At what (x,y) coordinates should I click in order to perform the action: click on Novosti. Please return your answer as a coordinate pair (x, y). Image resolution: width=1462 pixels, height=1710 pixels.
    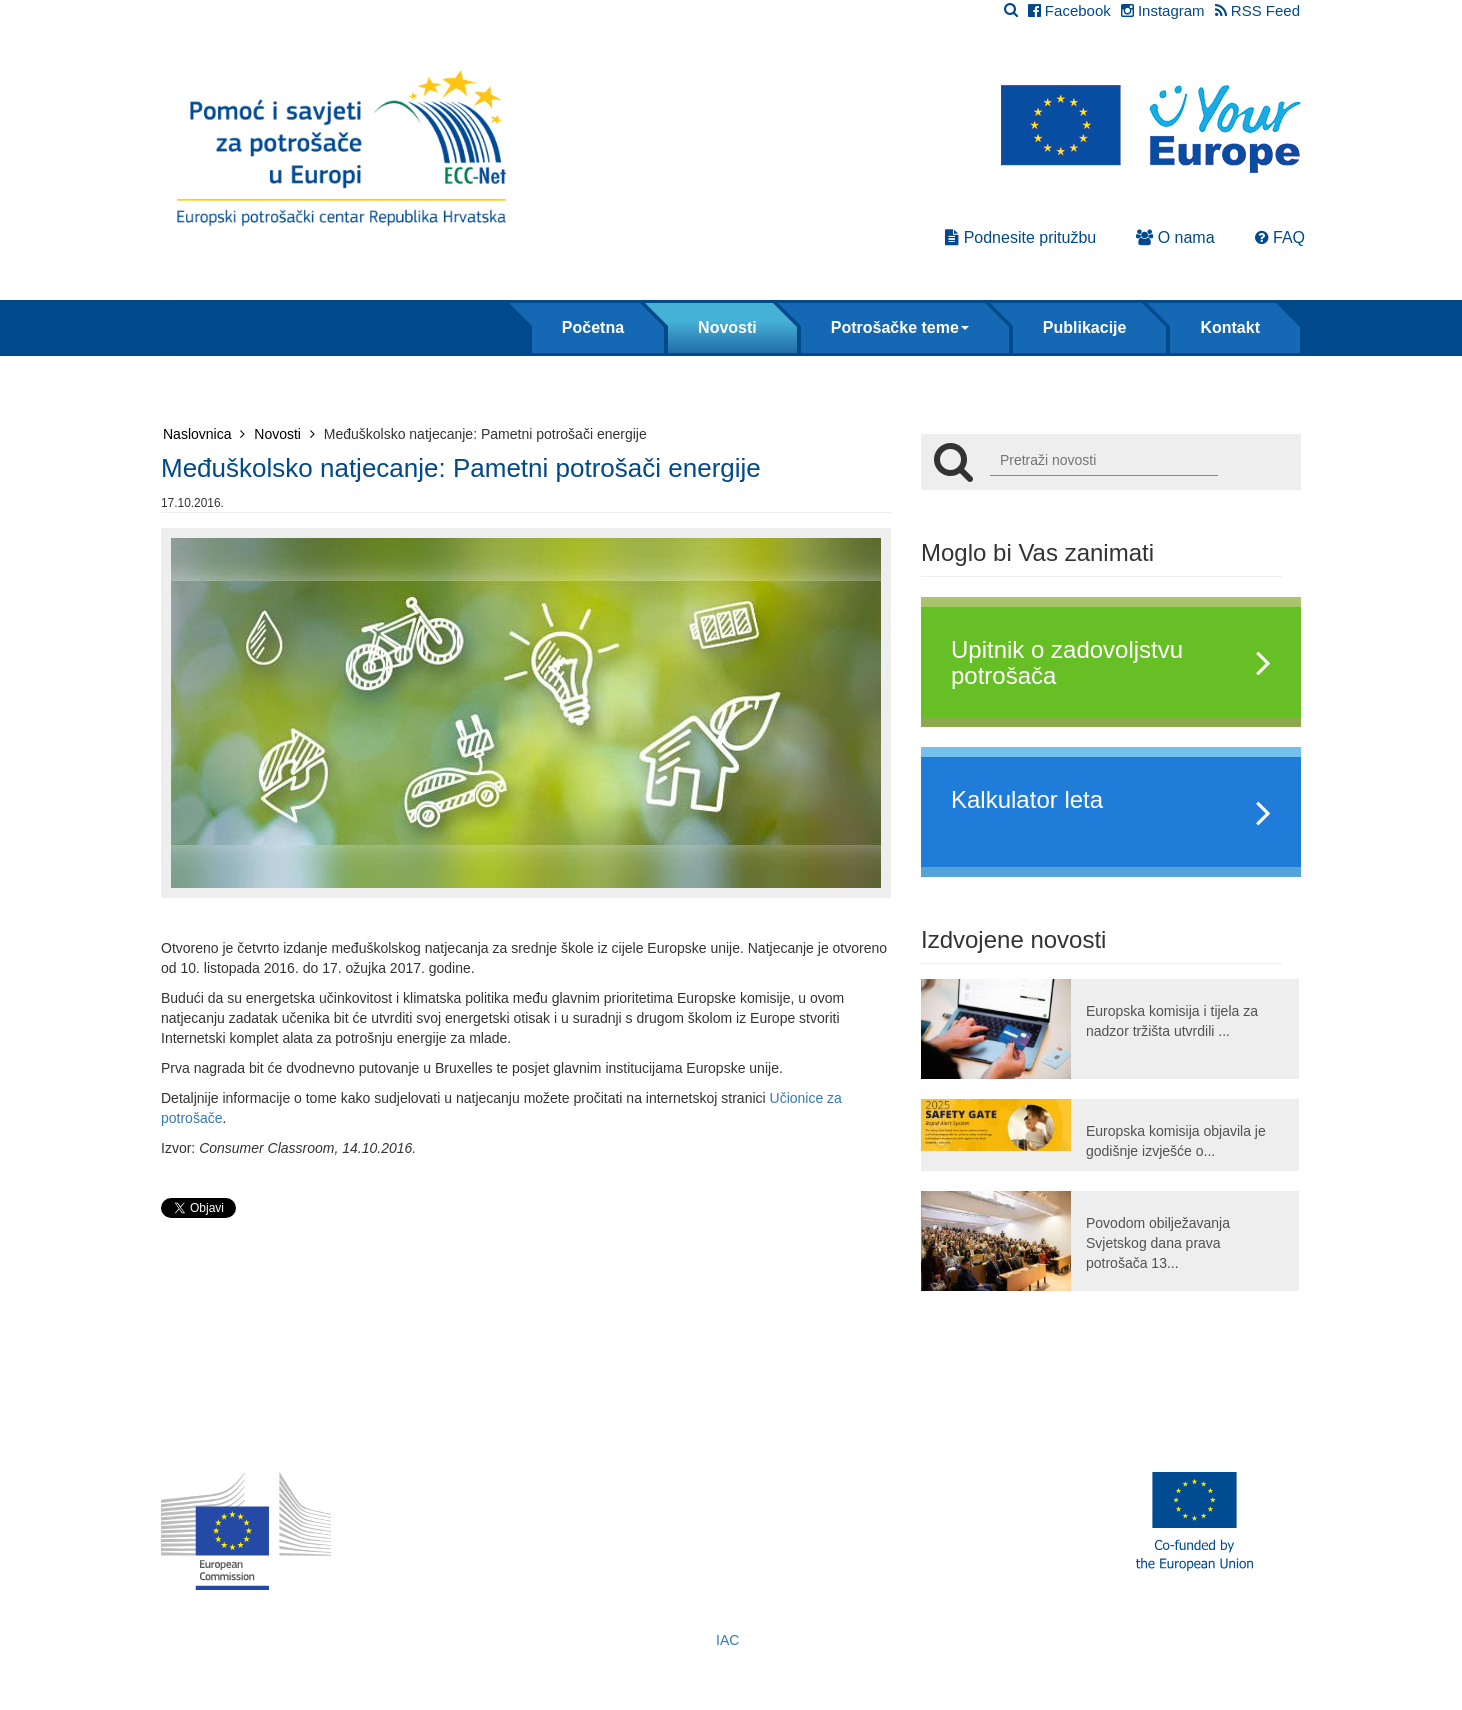
    Looking at the image, I should click on (727, 327).